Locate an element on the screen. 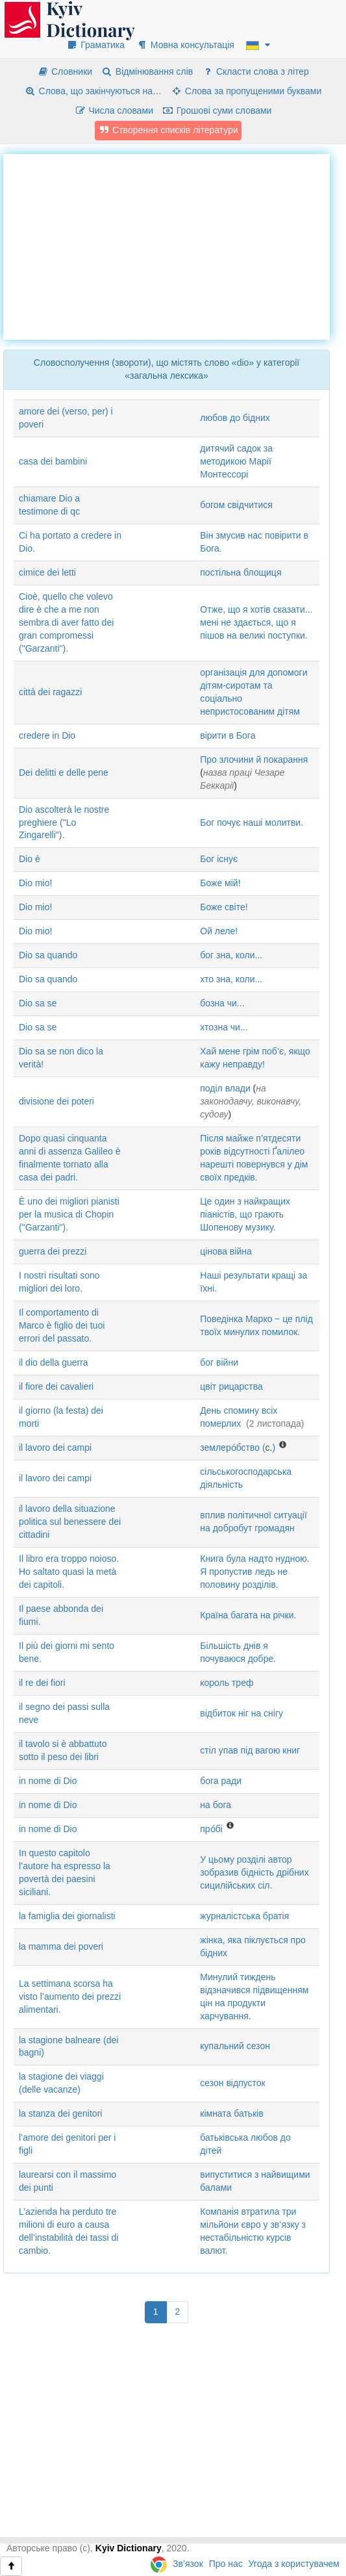 The width and height of the screenshot is (346, 2576). Це один з найкращих піаністів, що грають Шопенову музику. is located at coordinates (245, 1214).